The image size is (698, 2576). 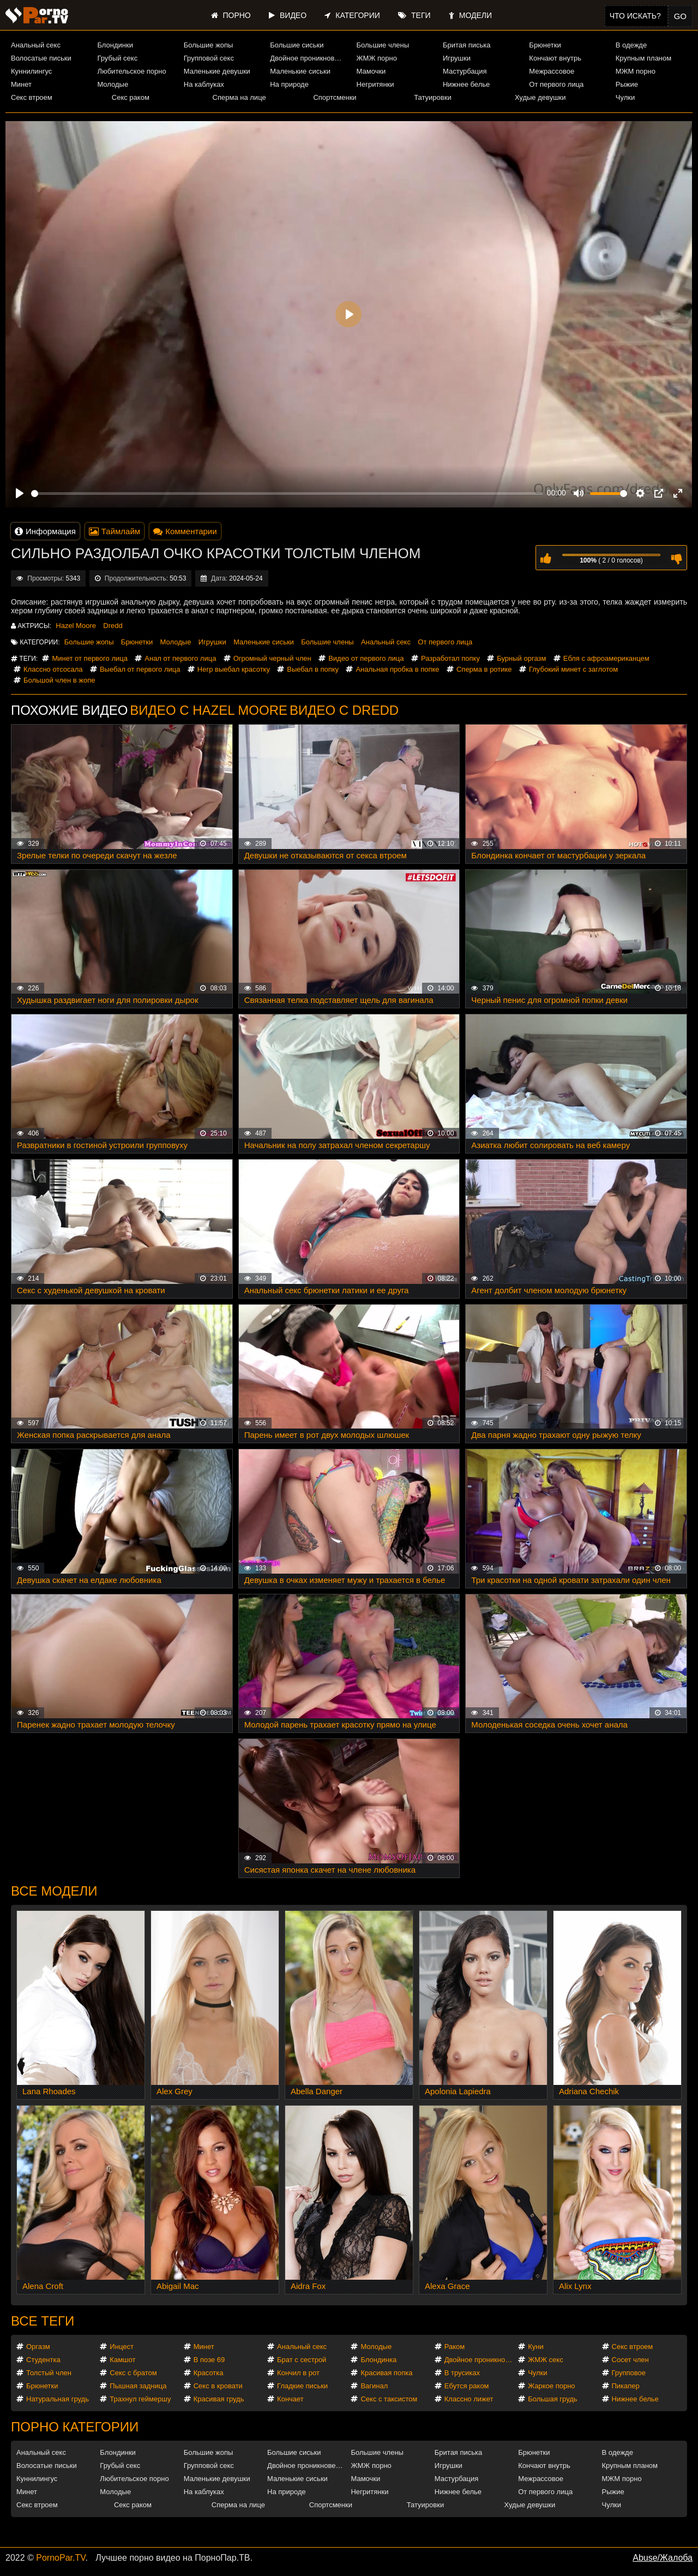 What do you see at coordinates (138, 2386) in the screenshot?
I see `Пышная задница` at bounding box center [138, 2386].